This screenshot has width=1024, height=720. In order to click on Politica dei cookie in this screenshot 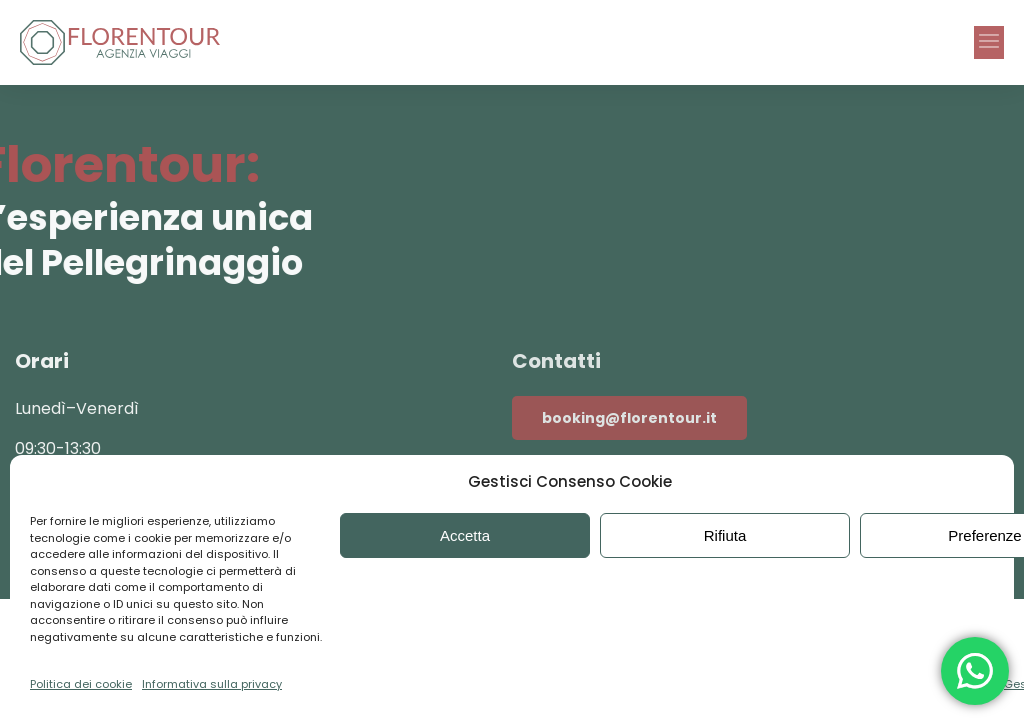, I will do `click(81, 684)`.